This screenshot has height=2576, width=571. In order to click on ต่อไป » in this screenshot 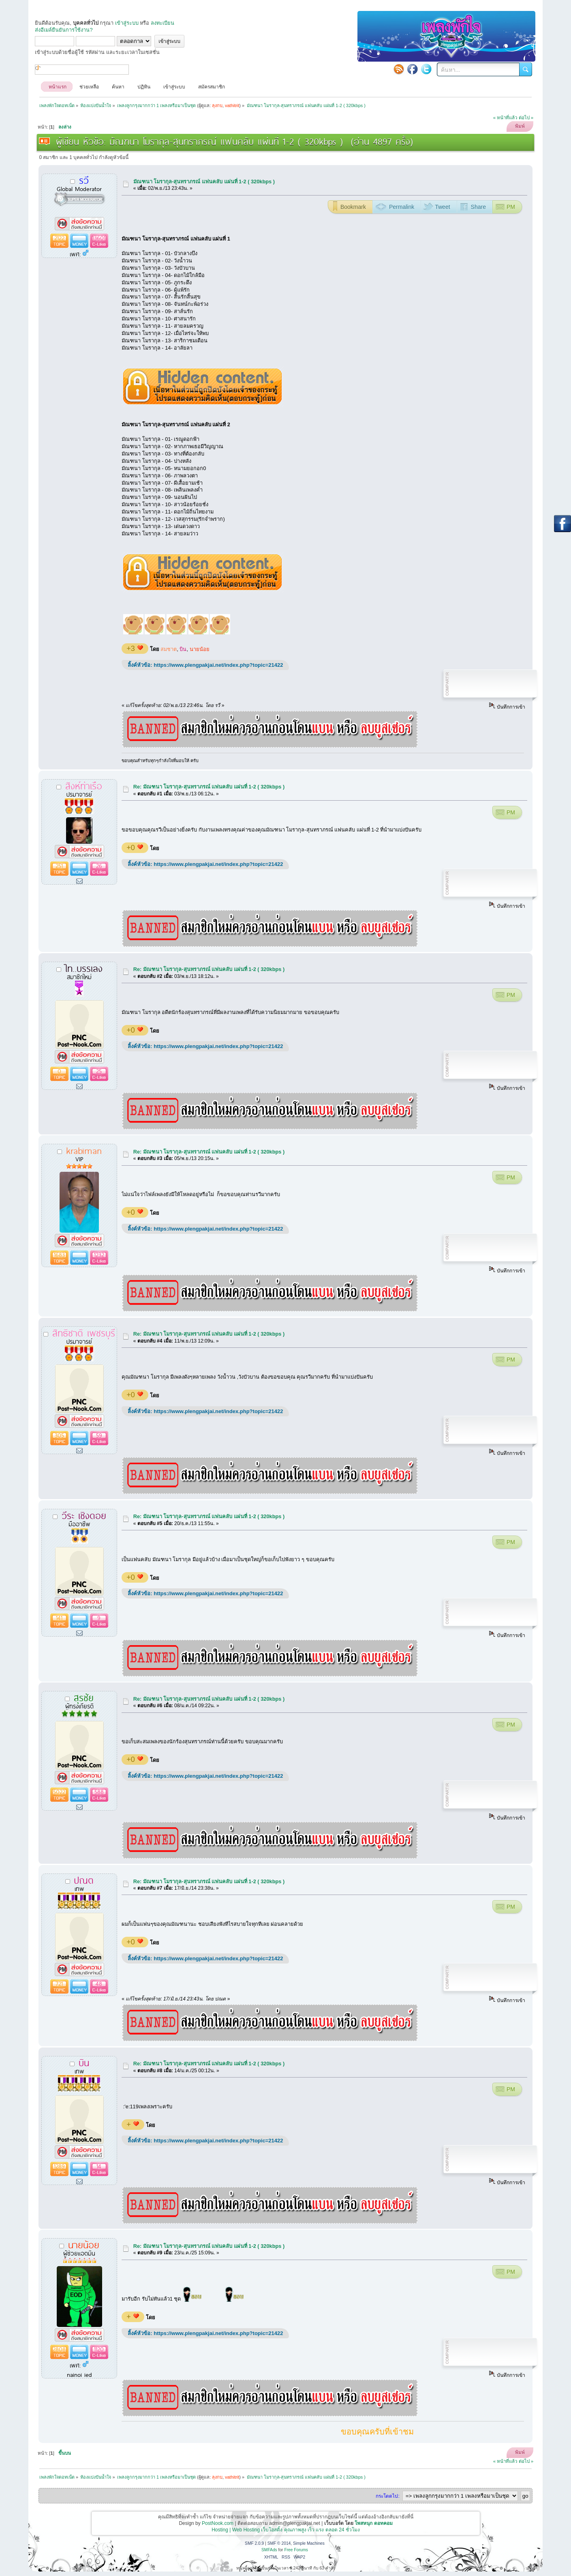, I will do `click(526, 117)`.